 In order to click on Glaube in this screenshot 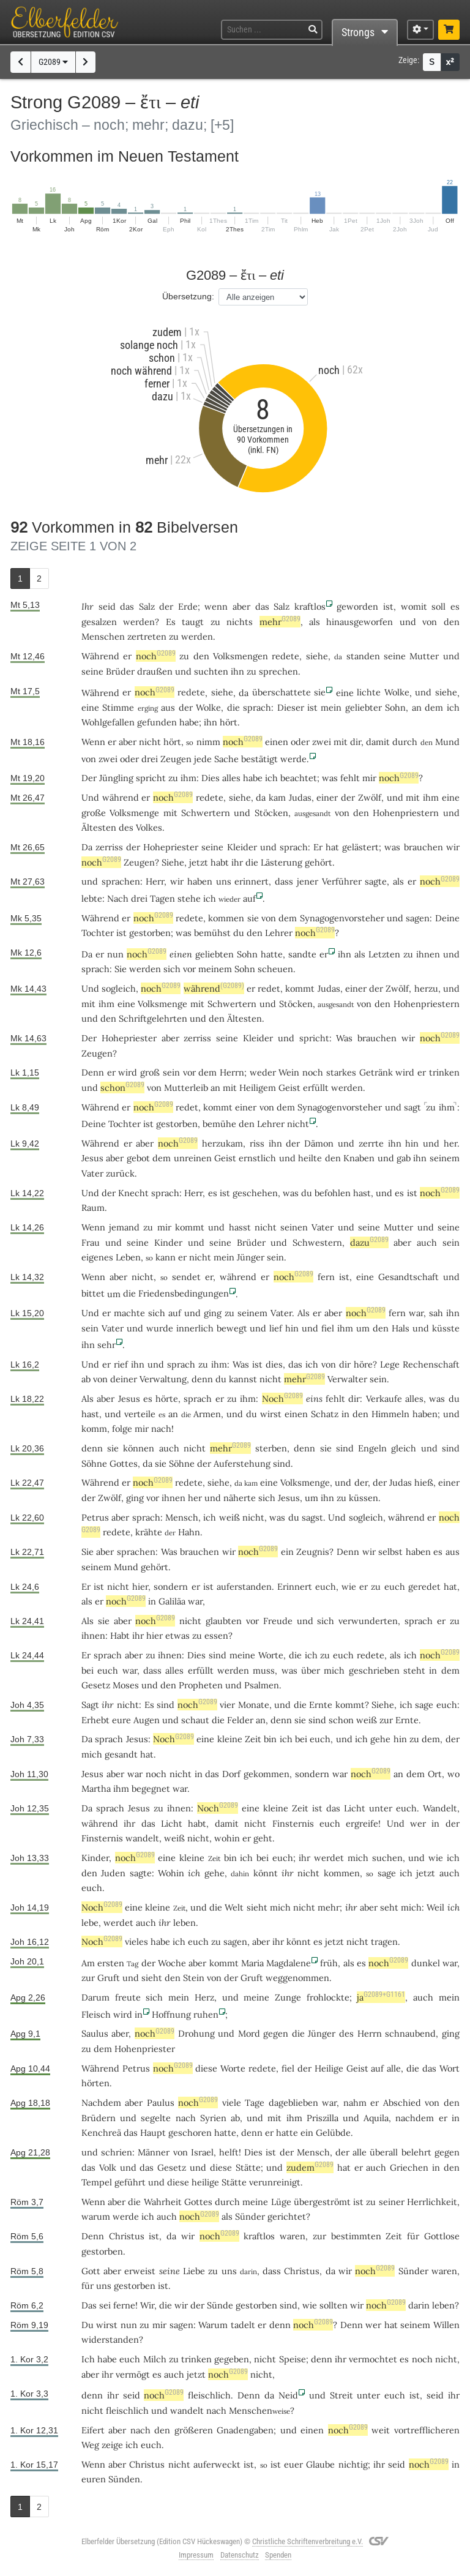, I will do `click(320, 2464)`.